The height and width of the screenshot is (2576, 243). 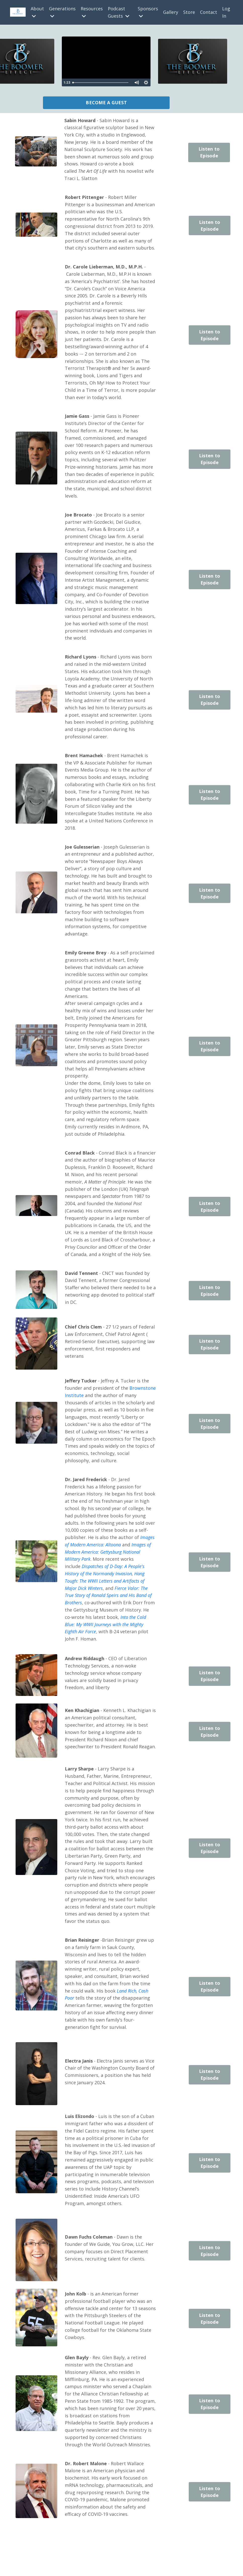 I want to click on About, so click(x=37, y=12).